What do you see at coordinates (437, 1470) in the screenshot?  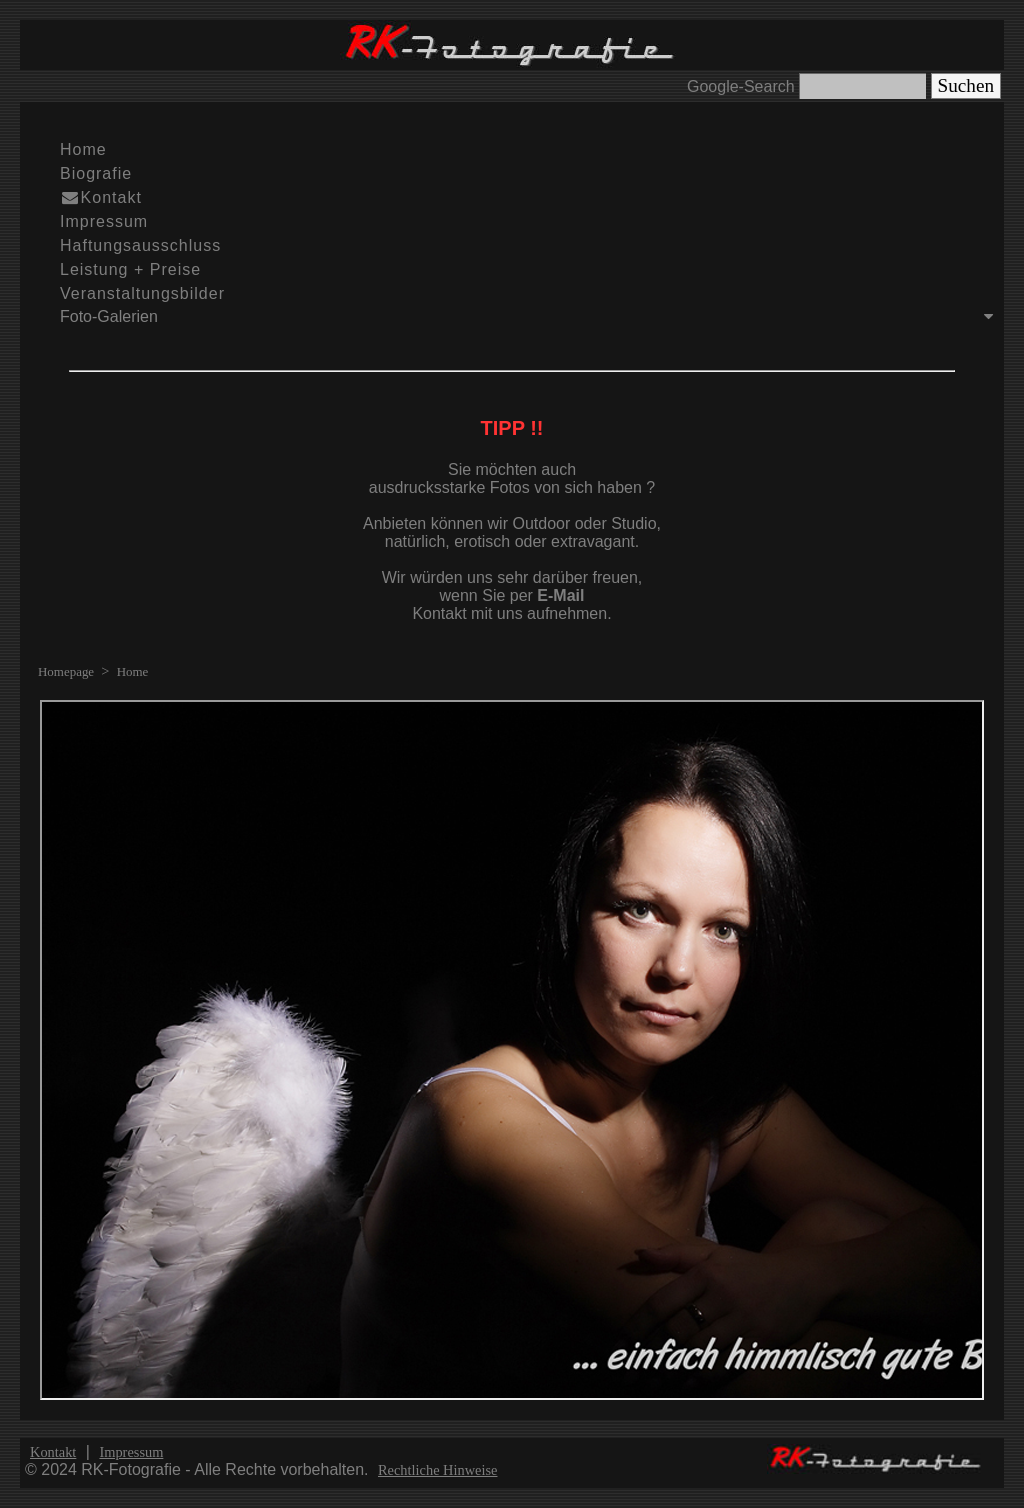 I see `Rechtliche Hinweise` at bounding box center [437, 1470].